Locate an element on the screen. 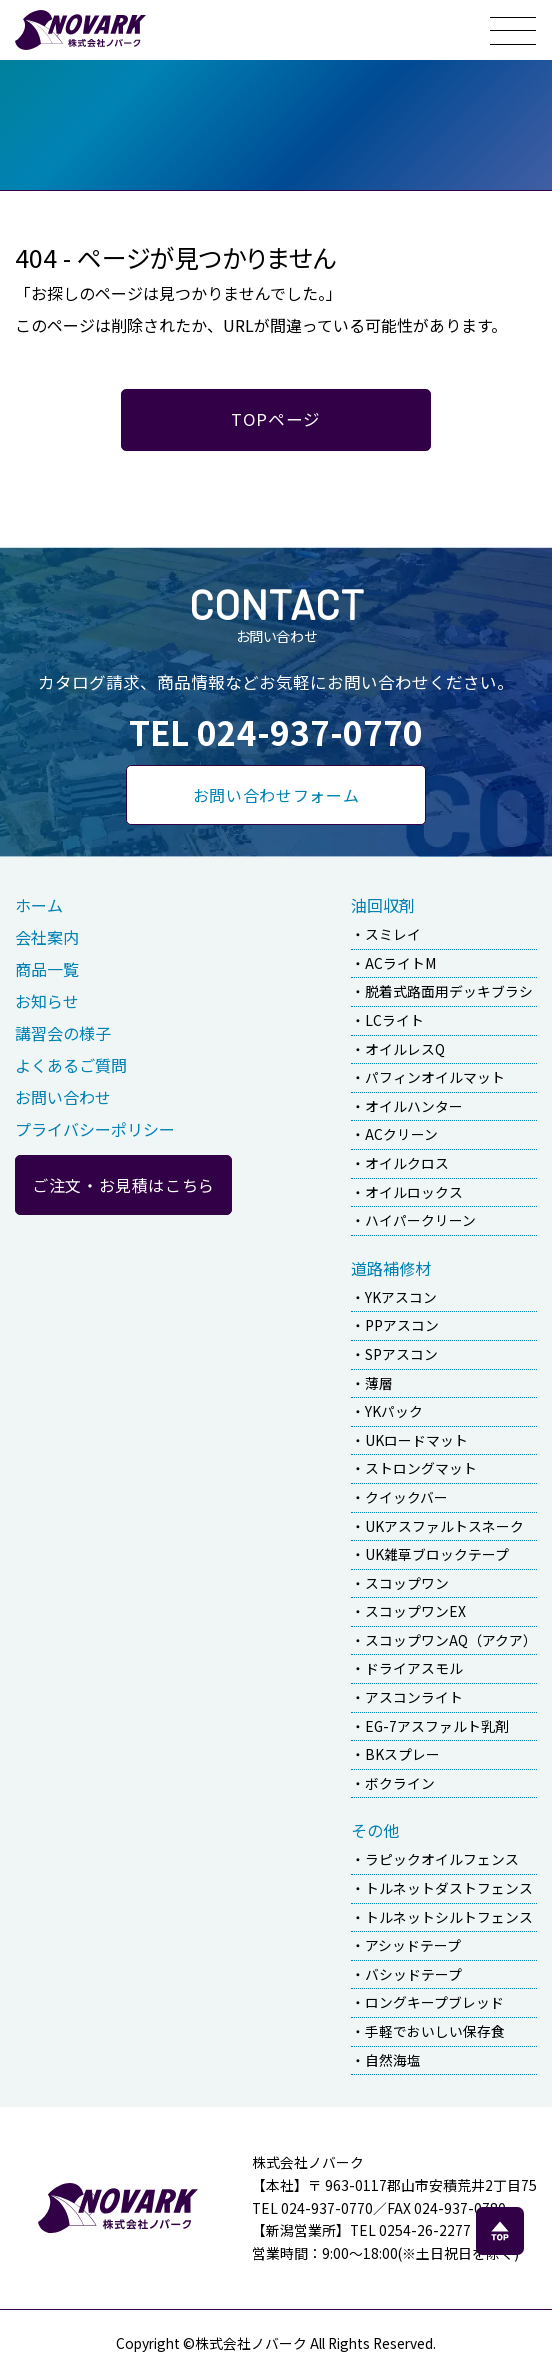 The height and width of the screenshot is (2374, 552). 薄層 is located at coordinates (379, 1383).